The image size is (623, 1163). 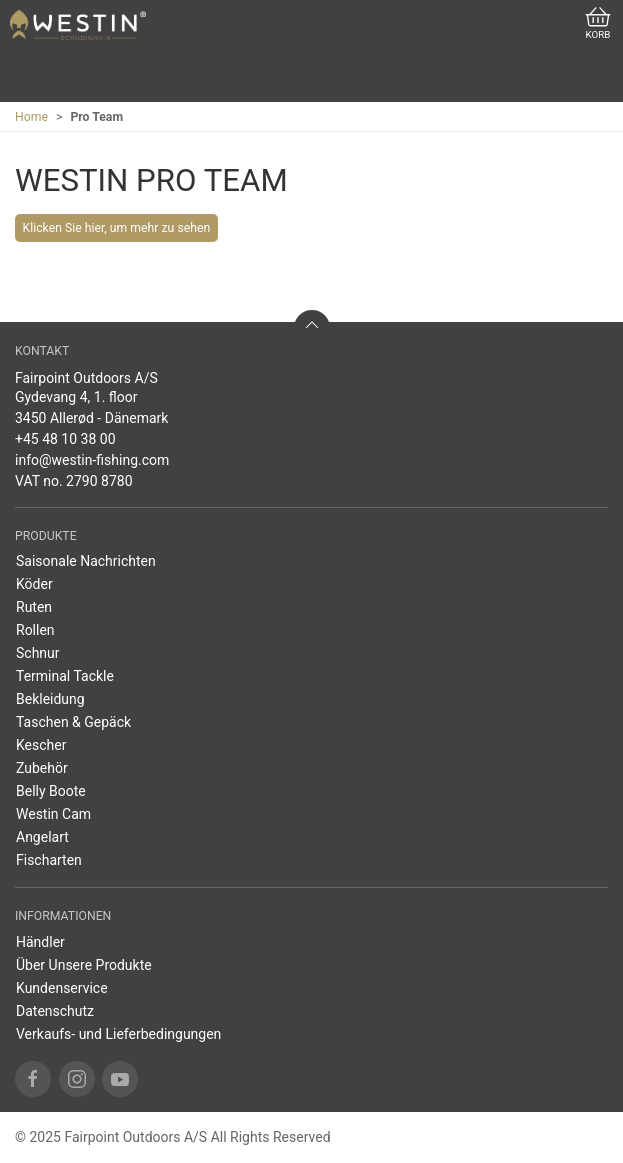 What do you see at coordinates (78, 25) in the screenshot?
I see `[DE]` at bounding box center [78, 25].